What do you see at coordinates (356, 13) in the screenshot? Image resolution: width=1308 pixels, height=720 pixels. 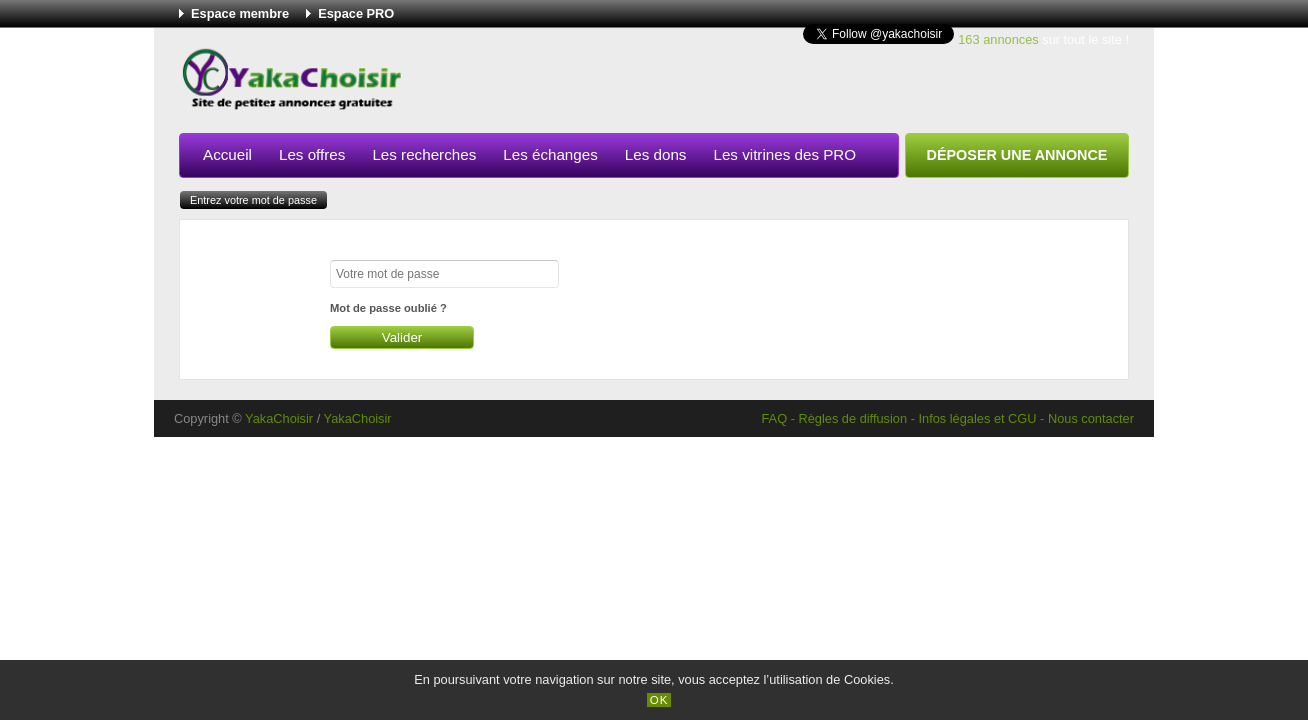 I see `Espace PRO` at bounding box center [356, 13].